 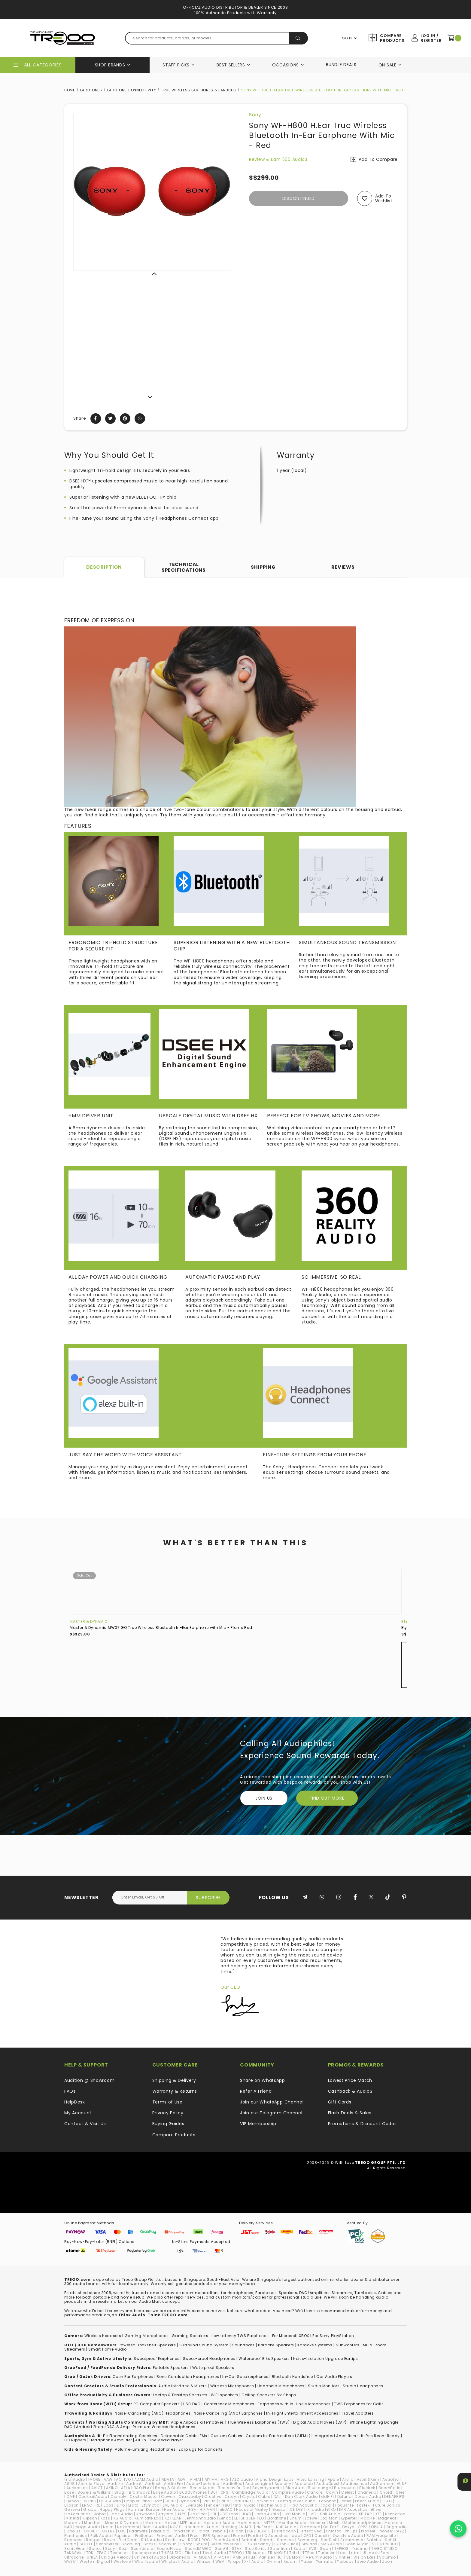 What do you see at coordinates (347, 38) in the screenshot?
I see `SGD` at bounding box center [347, 38].